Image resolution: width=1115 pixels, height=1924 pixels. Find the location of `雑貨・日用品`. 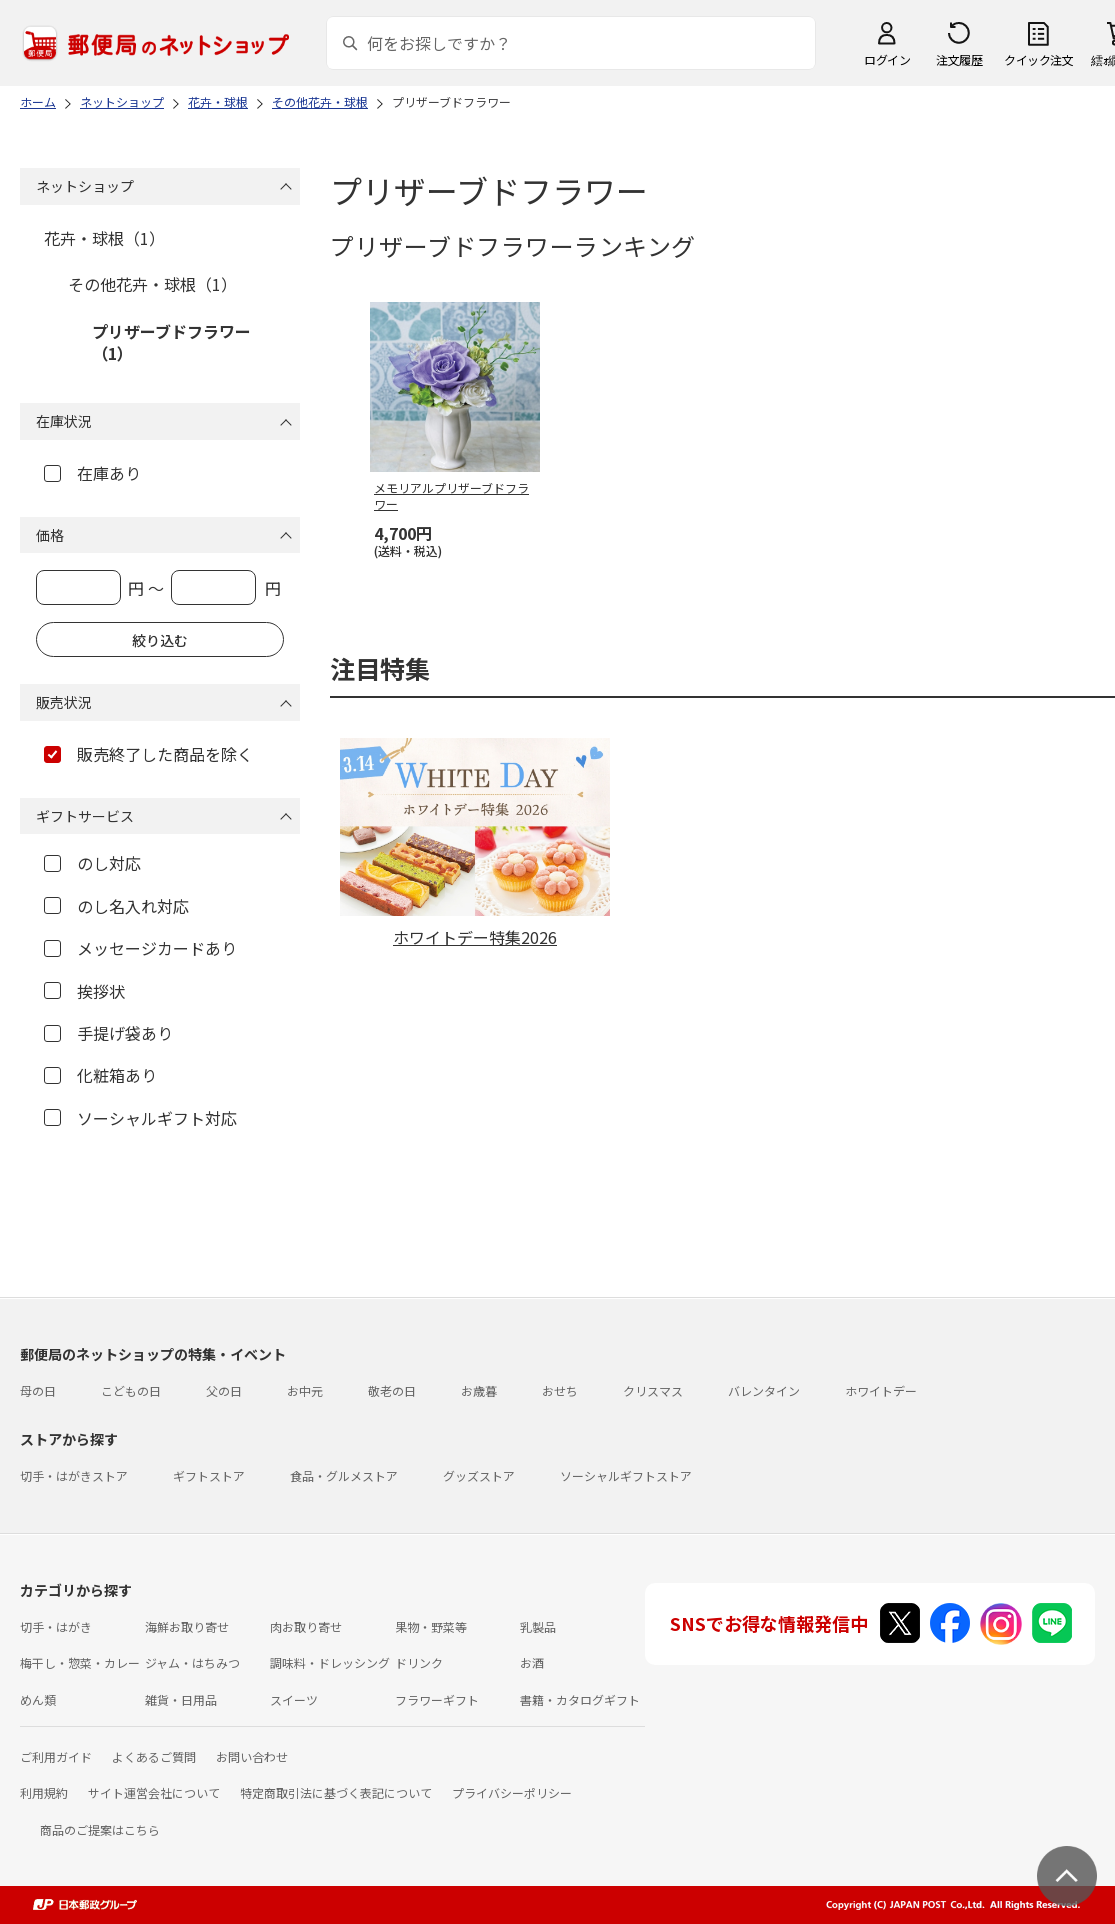

雑貨・日用品 is located at coordinates (181, 1699).